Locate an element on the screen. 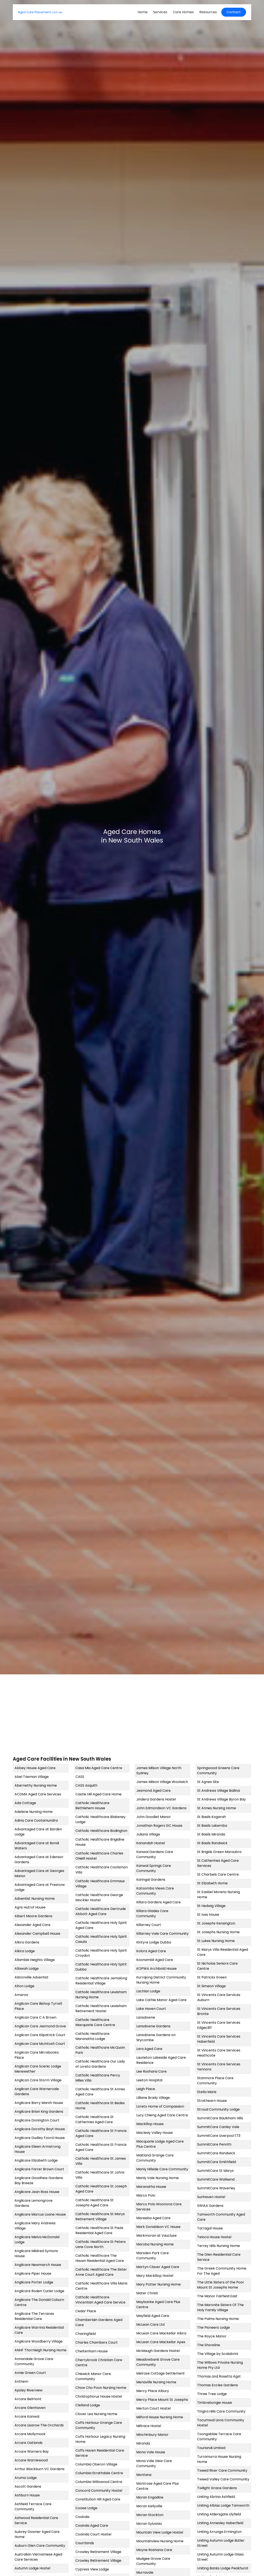 The height and width of the screenshot is (2576, 264). Ascott Gardens is located at coordinates (28, 2486).